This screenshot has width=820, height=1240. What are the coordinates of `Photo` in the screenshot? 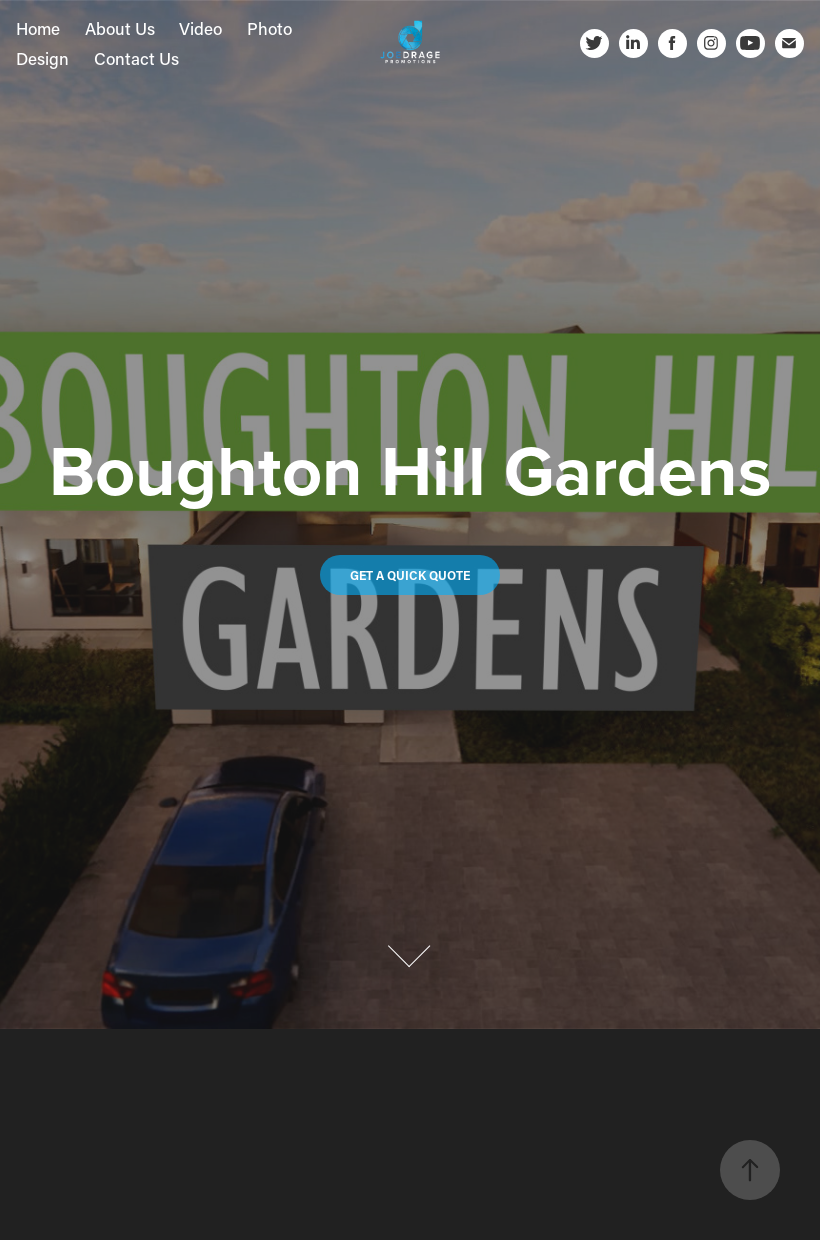 It's located at (269, 28).